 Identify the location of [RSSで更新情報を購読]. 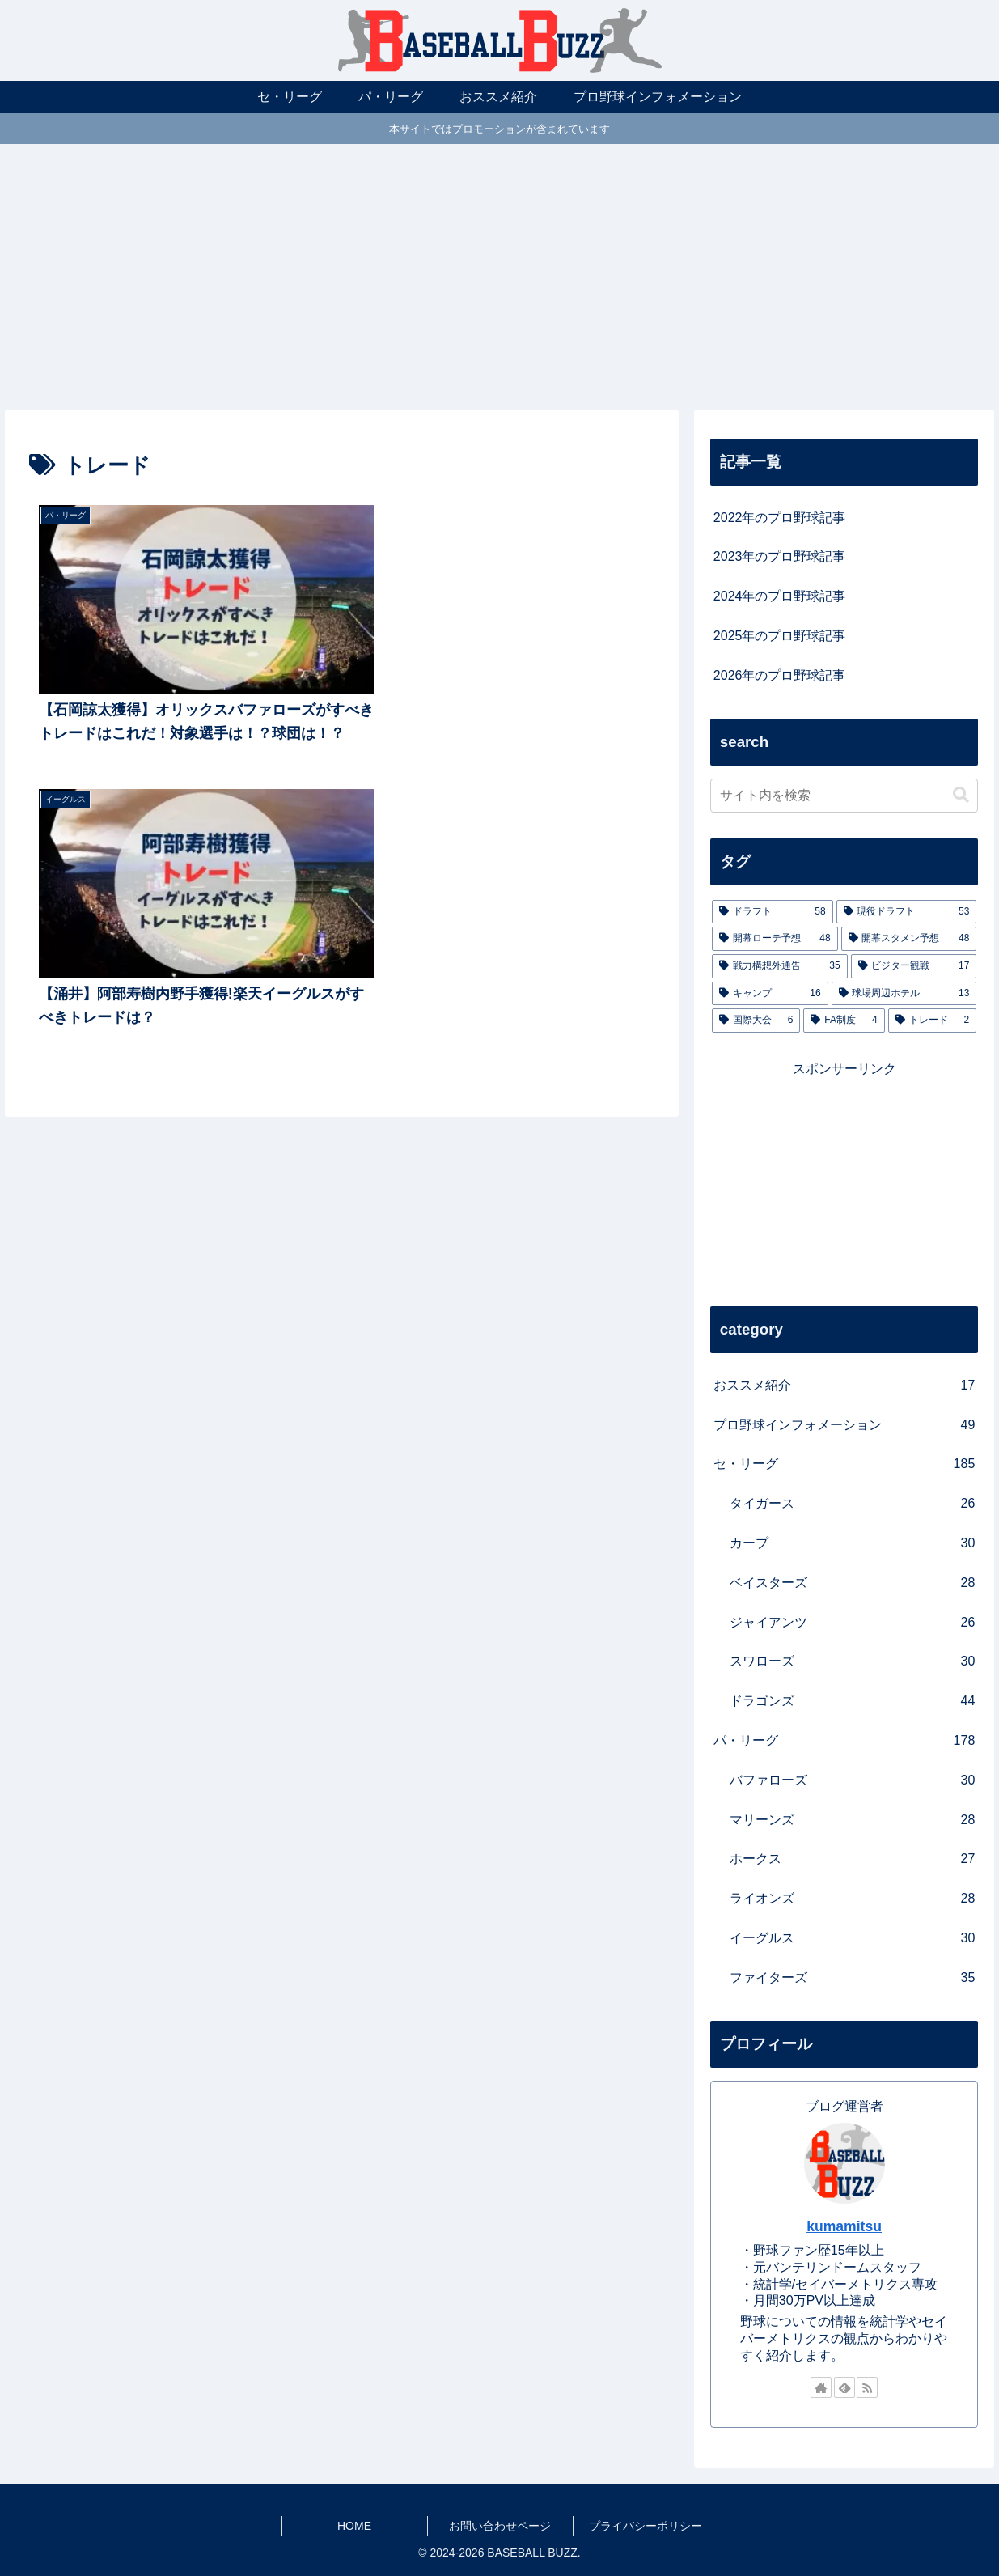
(867, 2387).